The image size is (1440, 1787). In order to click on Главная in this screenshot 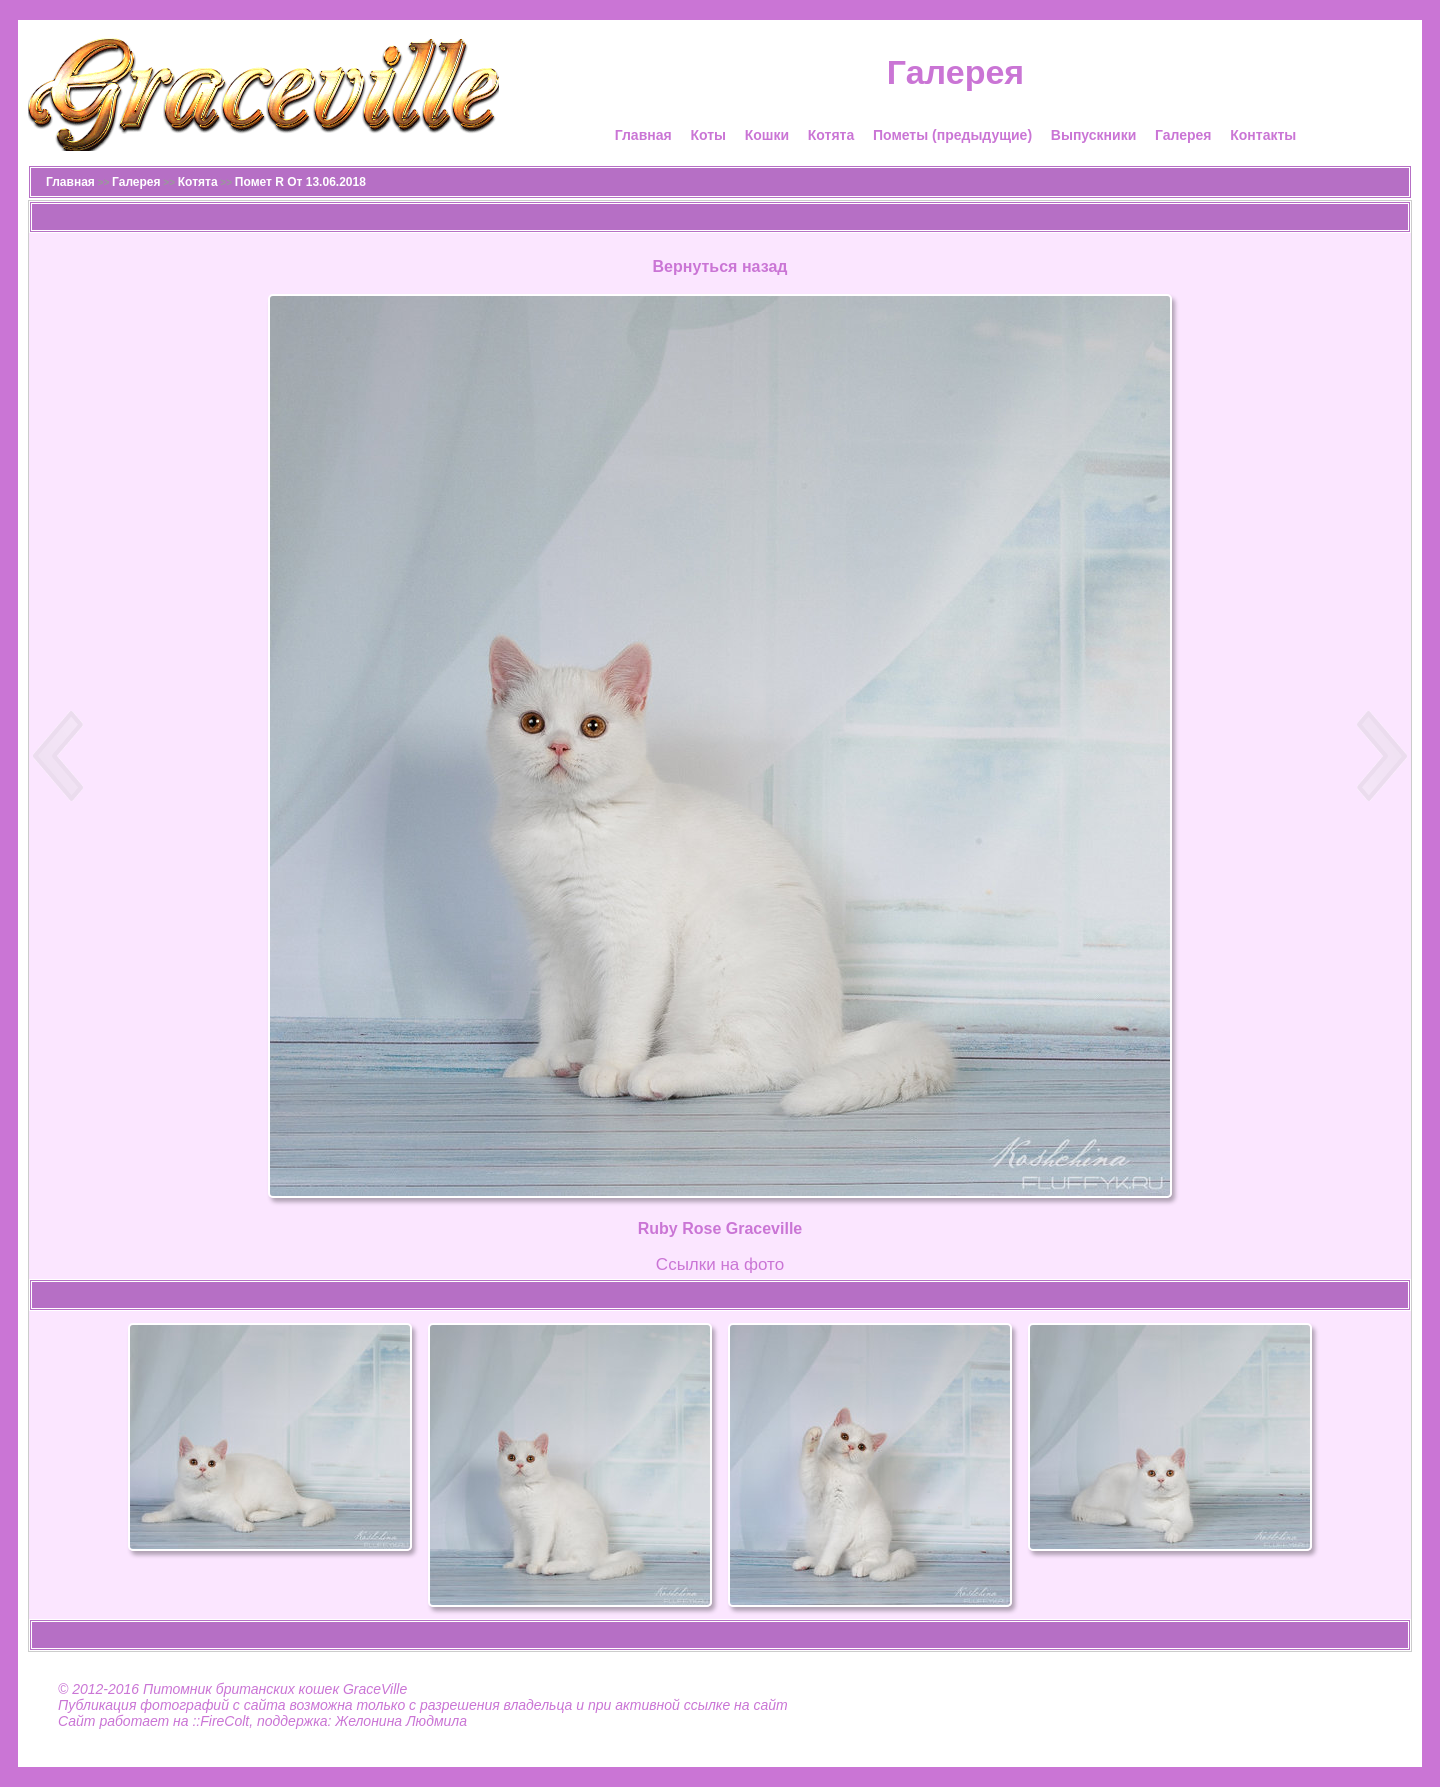, I will do `click(643, 135)`.